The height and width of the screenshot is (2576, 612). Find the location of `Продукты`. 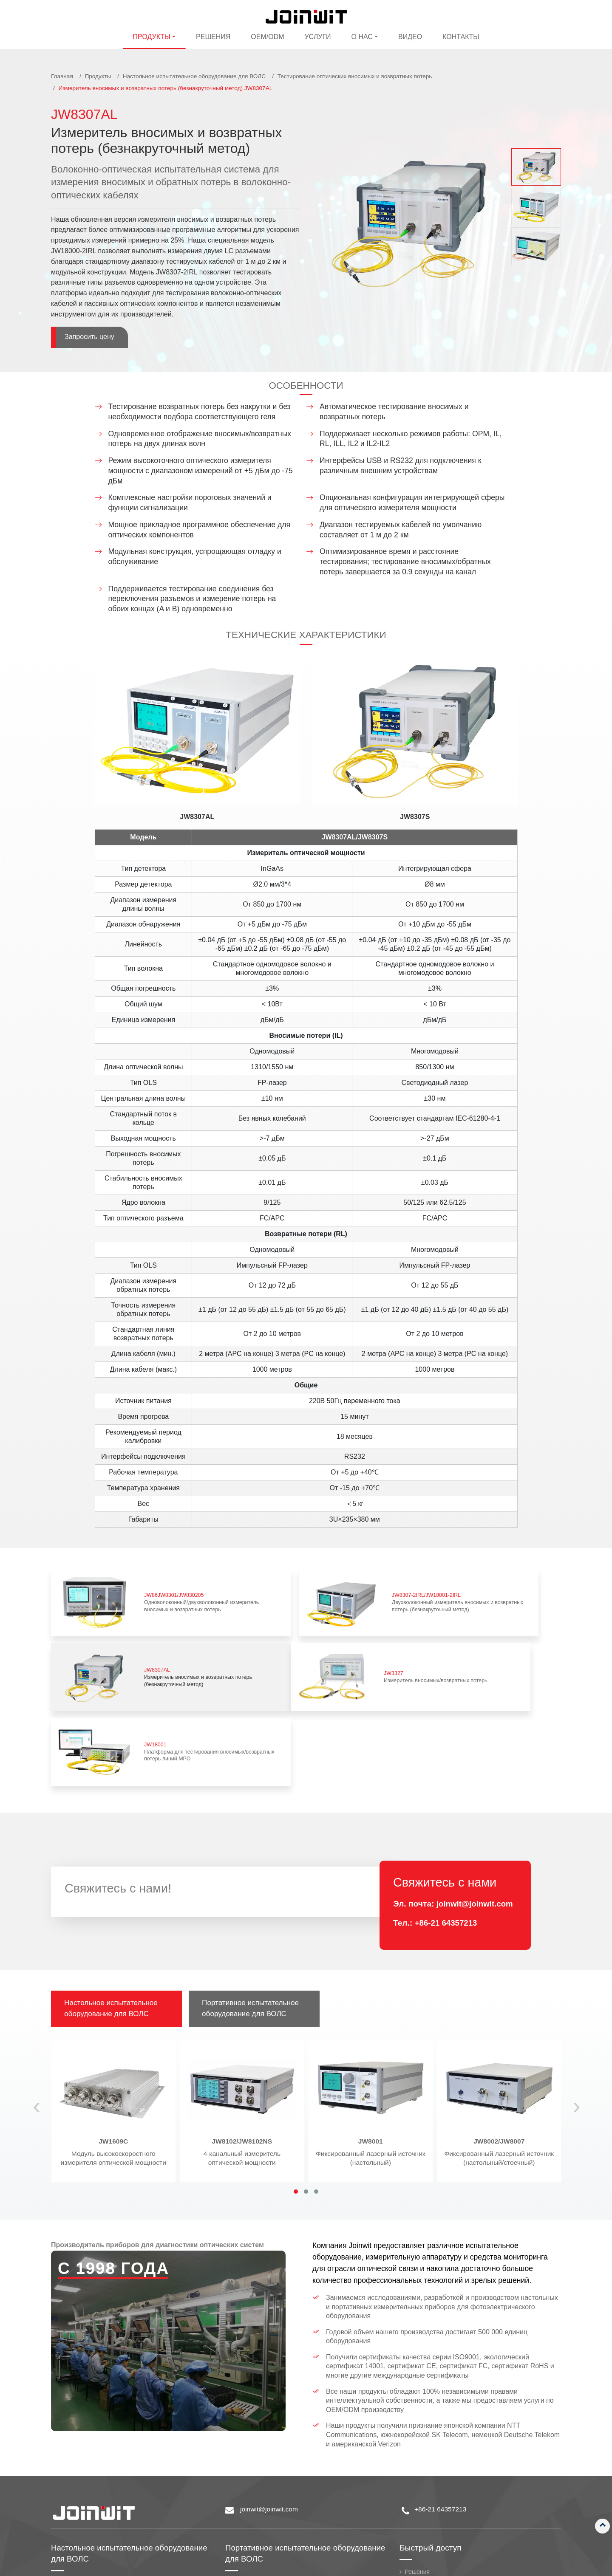

Продукты is located at coordinates (97, 76).